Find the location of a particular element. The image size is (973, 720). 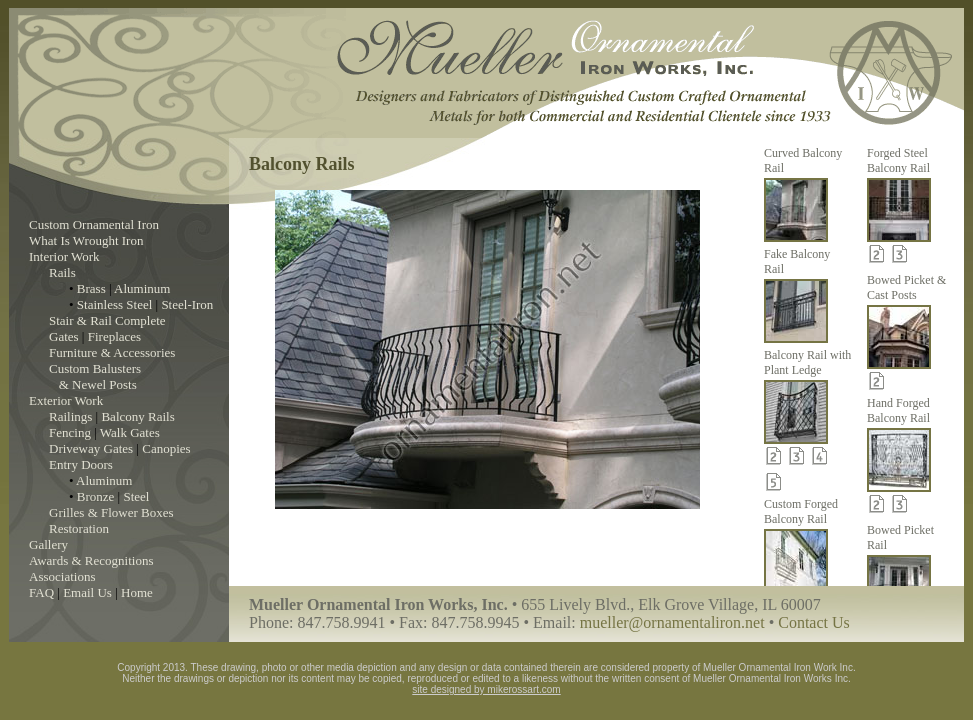

Fencing is located at coordinates (70, 432).